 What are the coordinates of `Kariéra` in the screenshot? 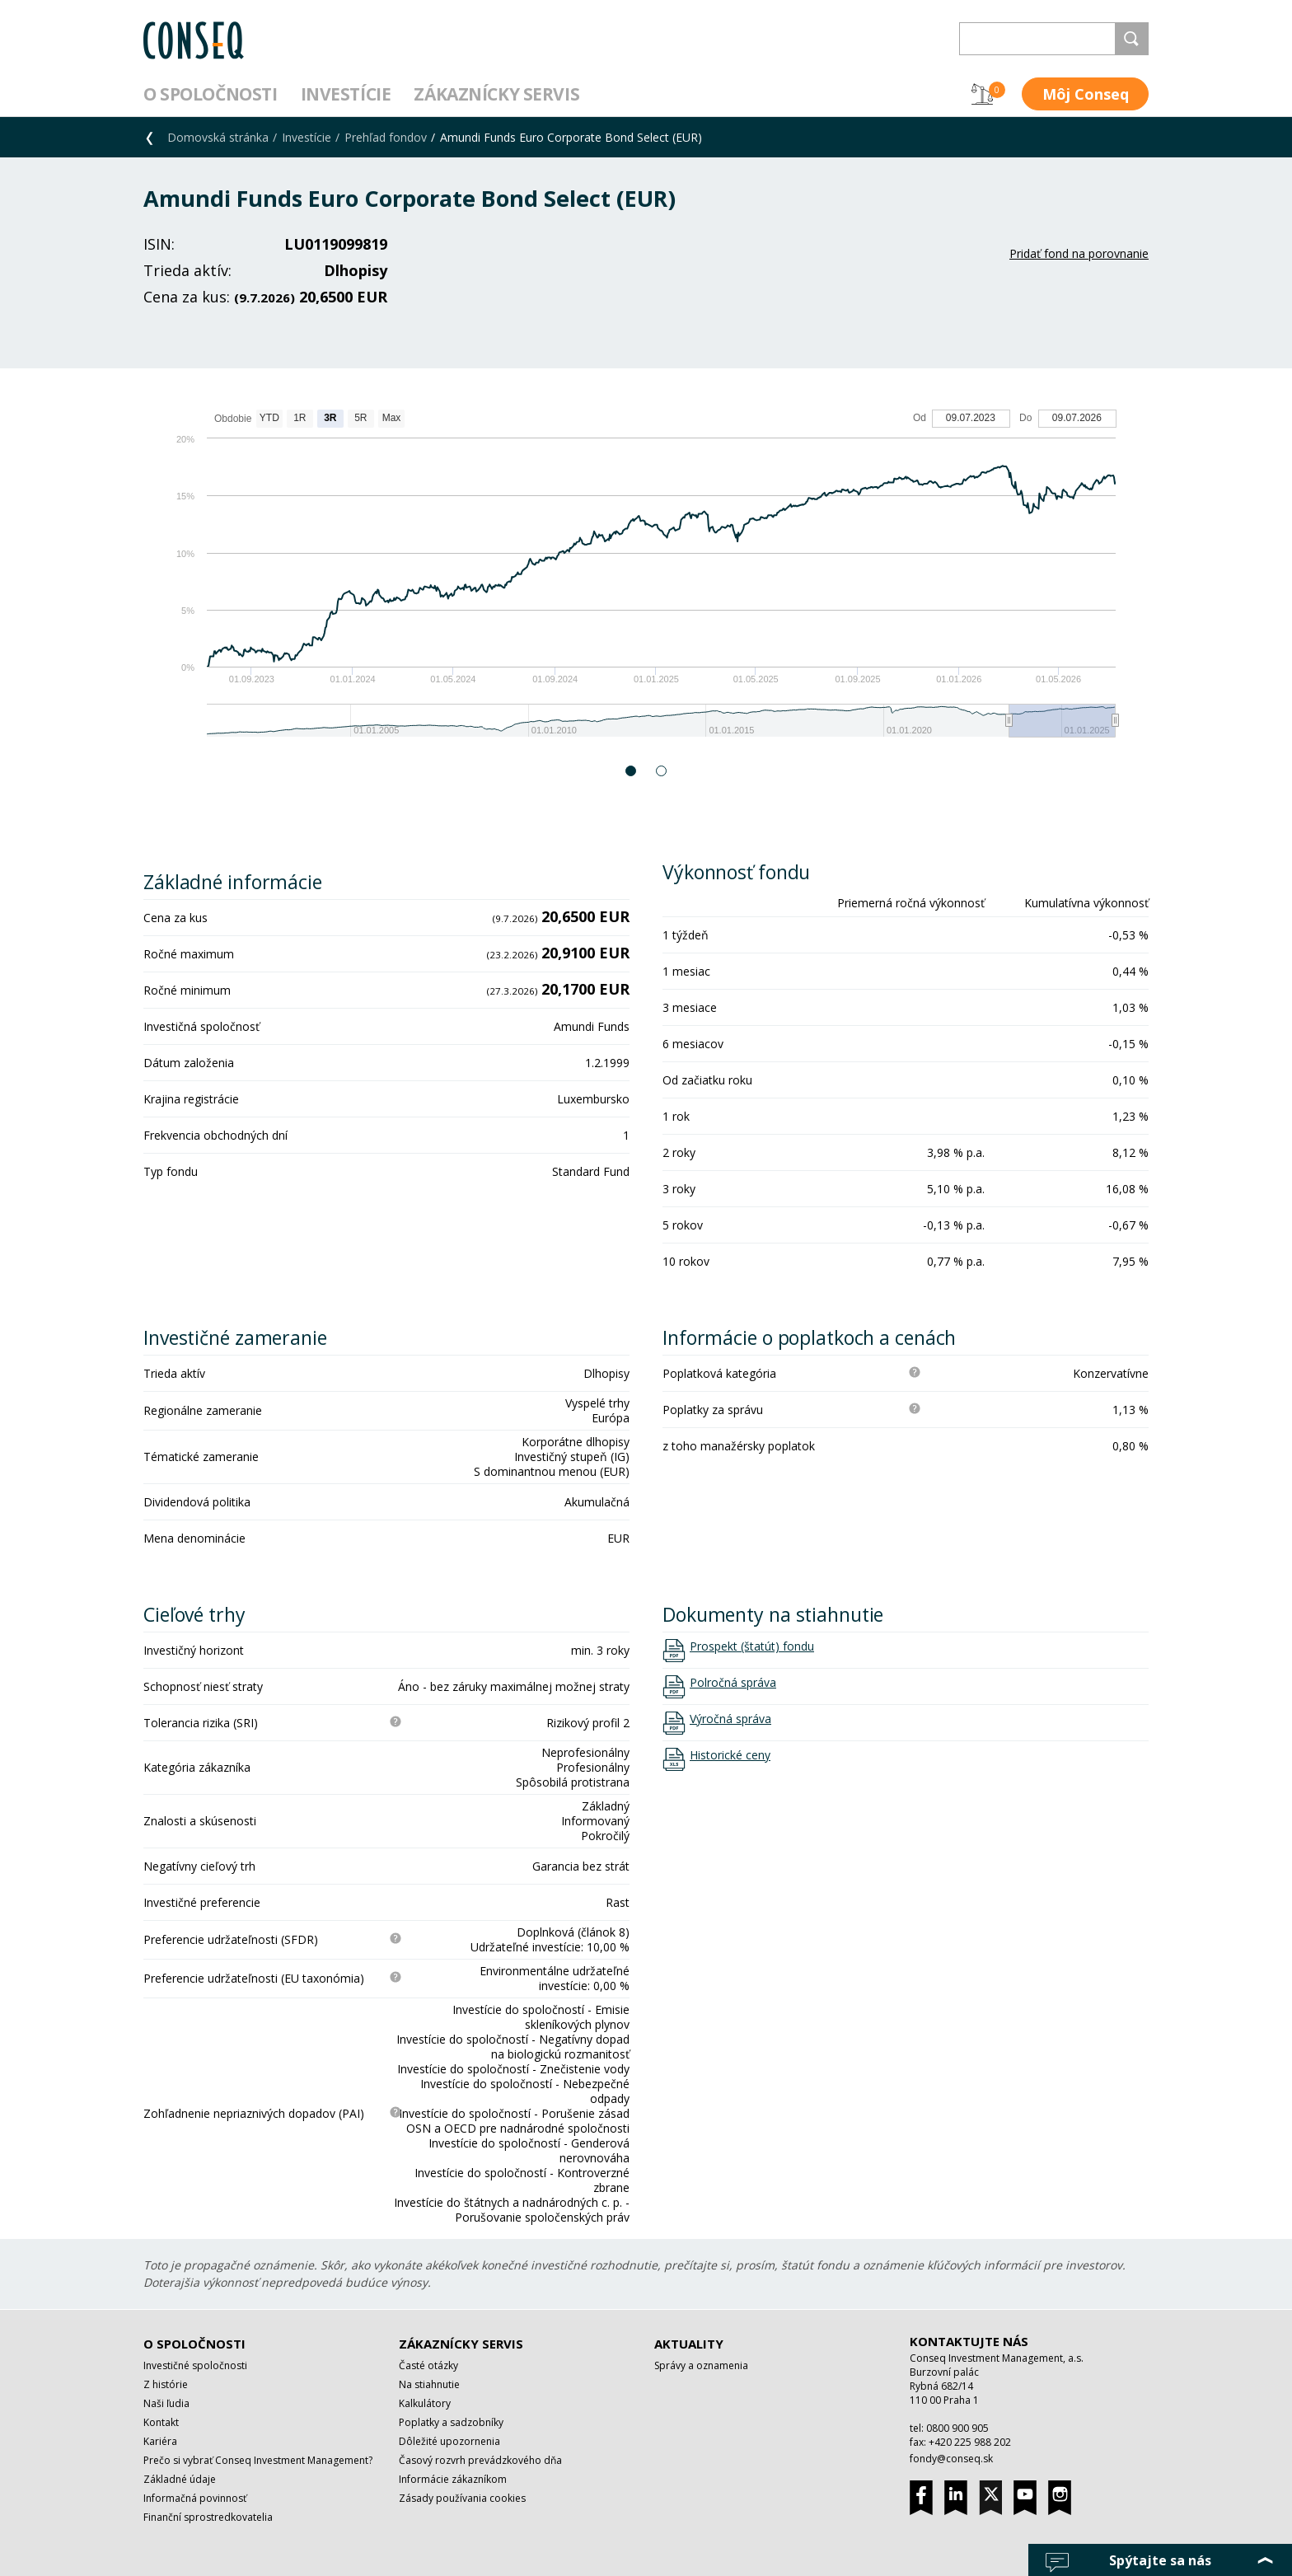 It's located at (160, 2441).